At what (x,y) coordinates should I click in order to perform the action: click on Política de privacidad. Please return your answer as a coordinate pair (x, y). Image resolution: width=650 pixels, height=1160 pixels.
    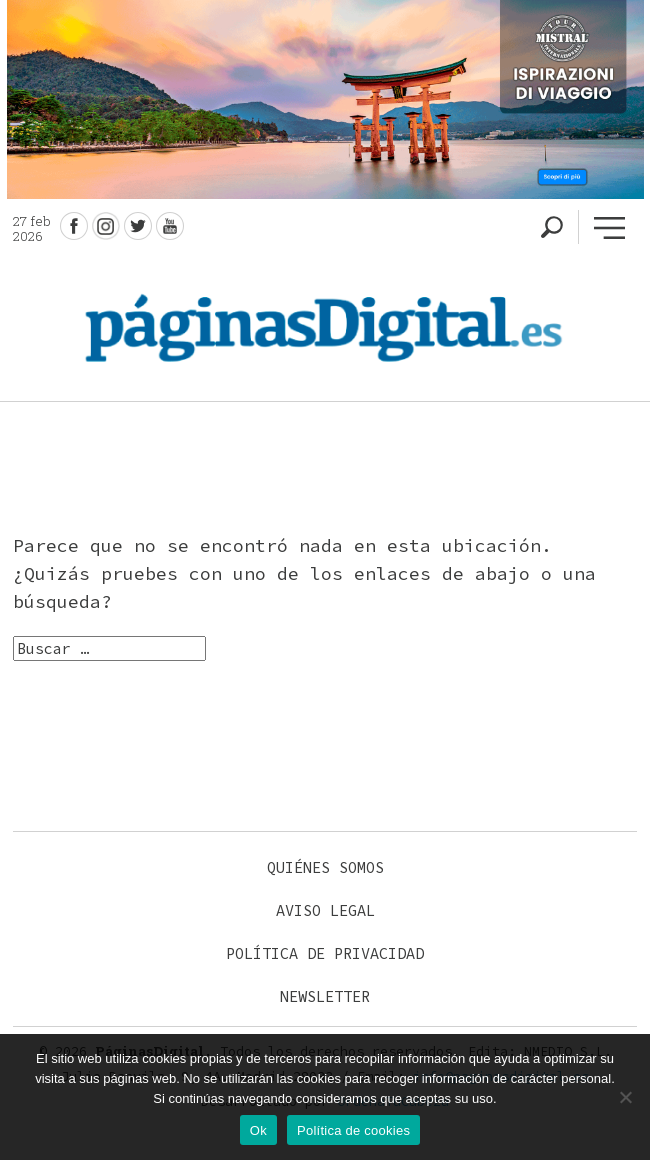
    Looking at the image, I should click on (325, 953).